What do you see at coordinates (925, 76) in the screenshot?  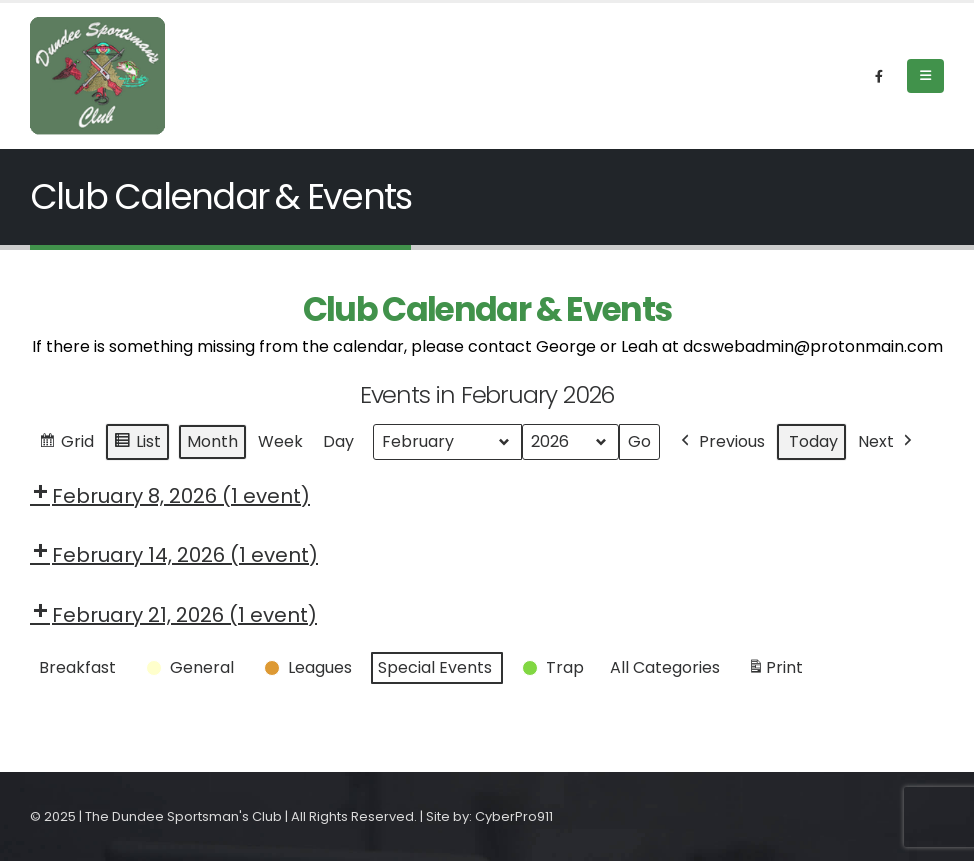 I see `[Mobile Menu]` at bounding box center [925, 76].